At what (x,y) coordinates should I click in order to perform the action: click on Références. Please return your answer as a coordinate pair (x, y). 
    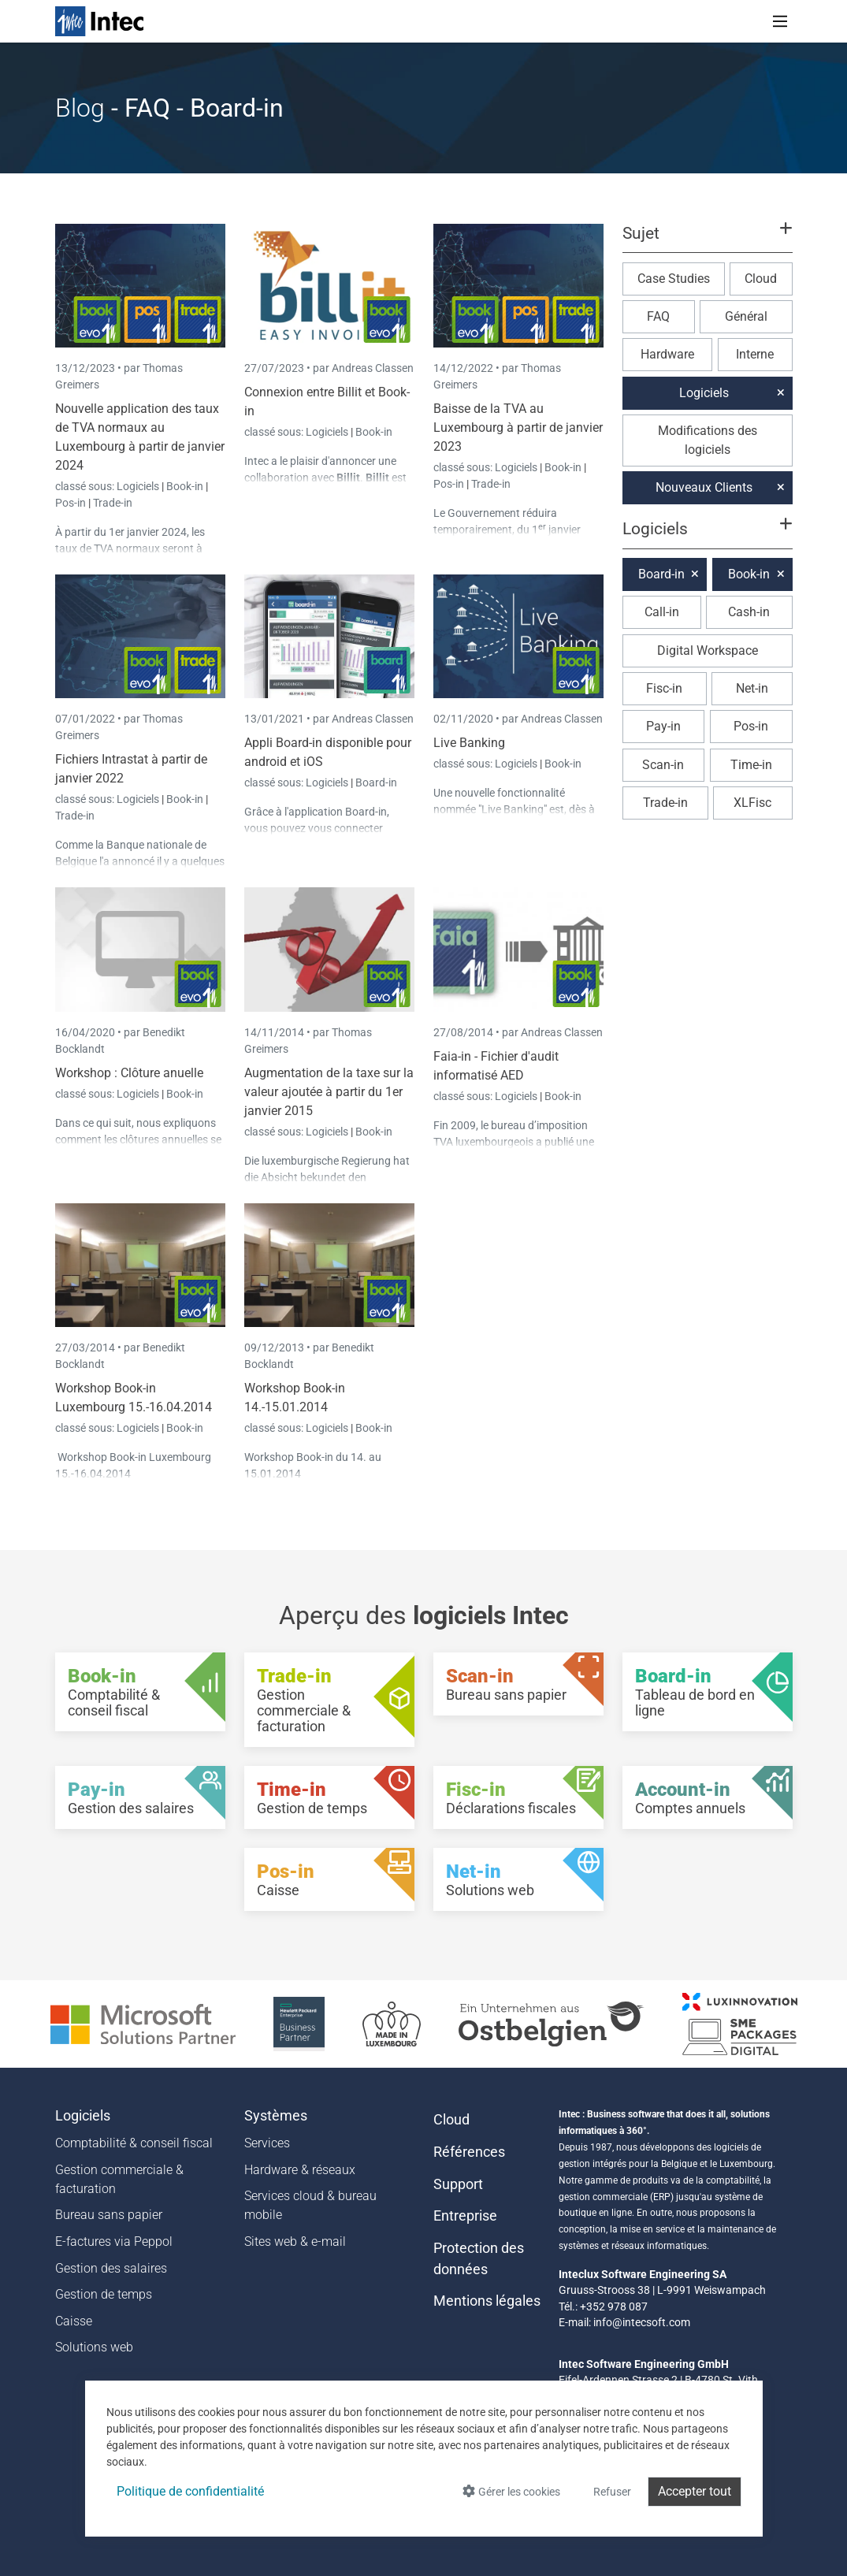
    Looking at the image, I should click on (469, 2152).